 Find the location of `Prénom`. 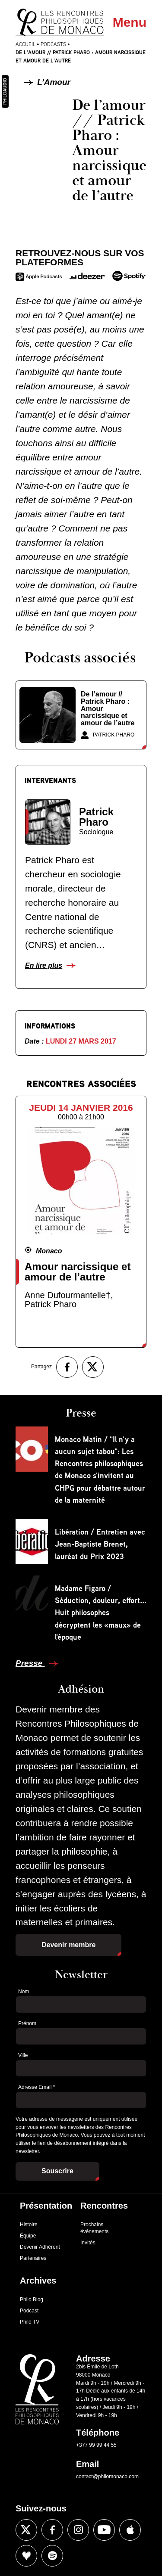

Prénom is located at coordinates (27, 2023).